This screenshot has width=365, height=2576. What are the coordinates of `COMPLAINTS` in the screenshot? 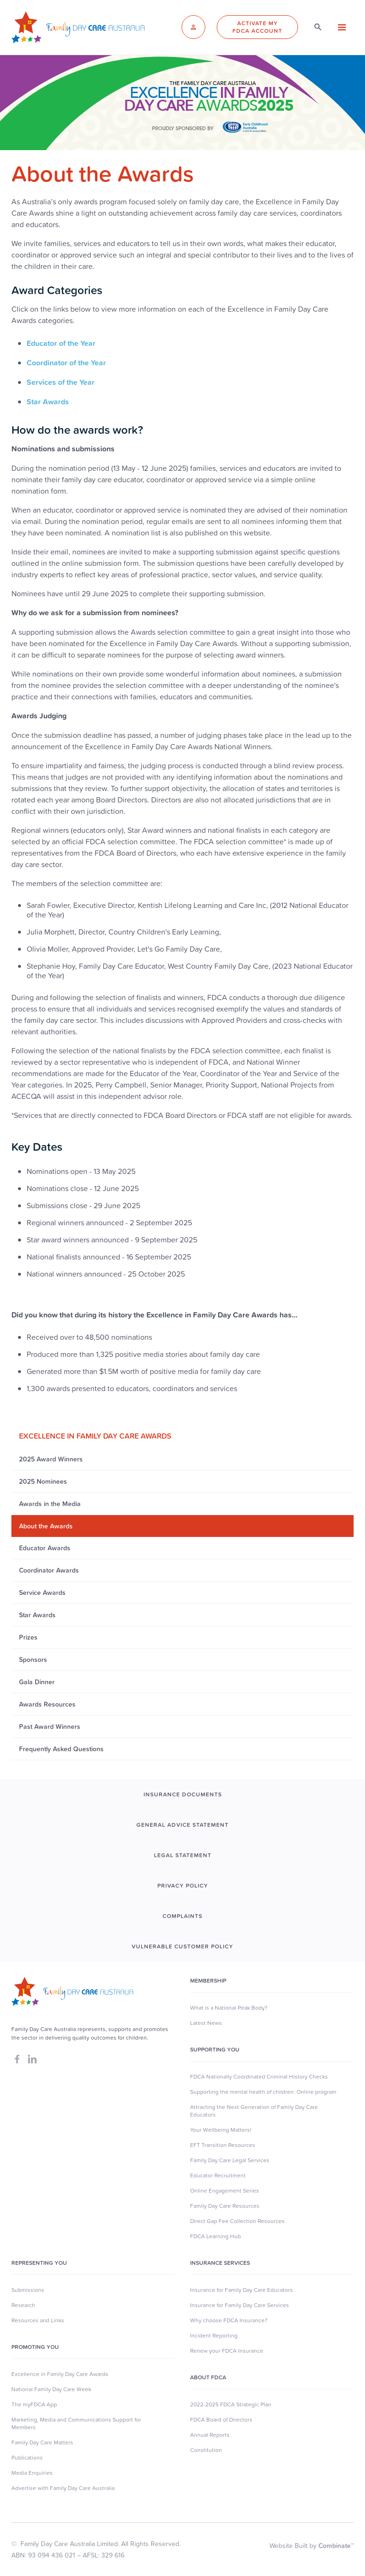 It's located at (182, 1916).